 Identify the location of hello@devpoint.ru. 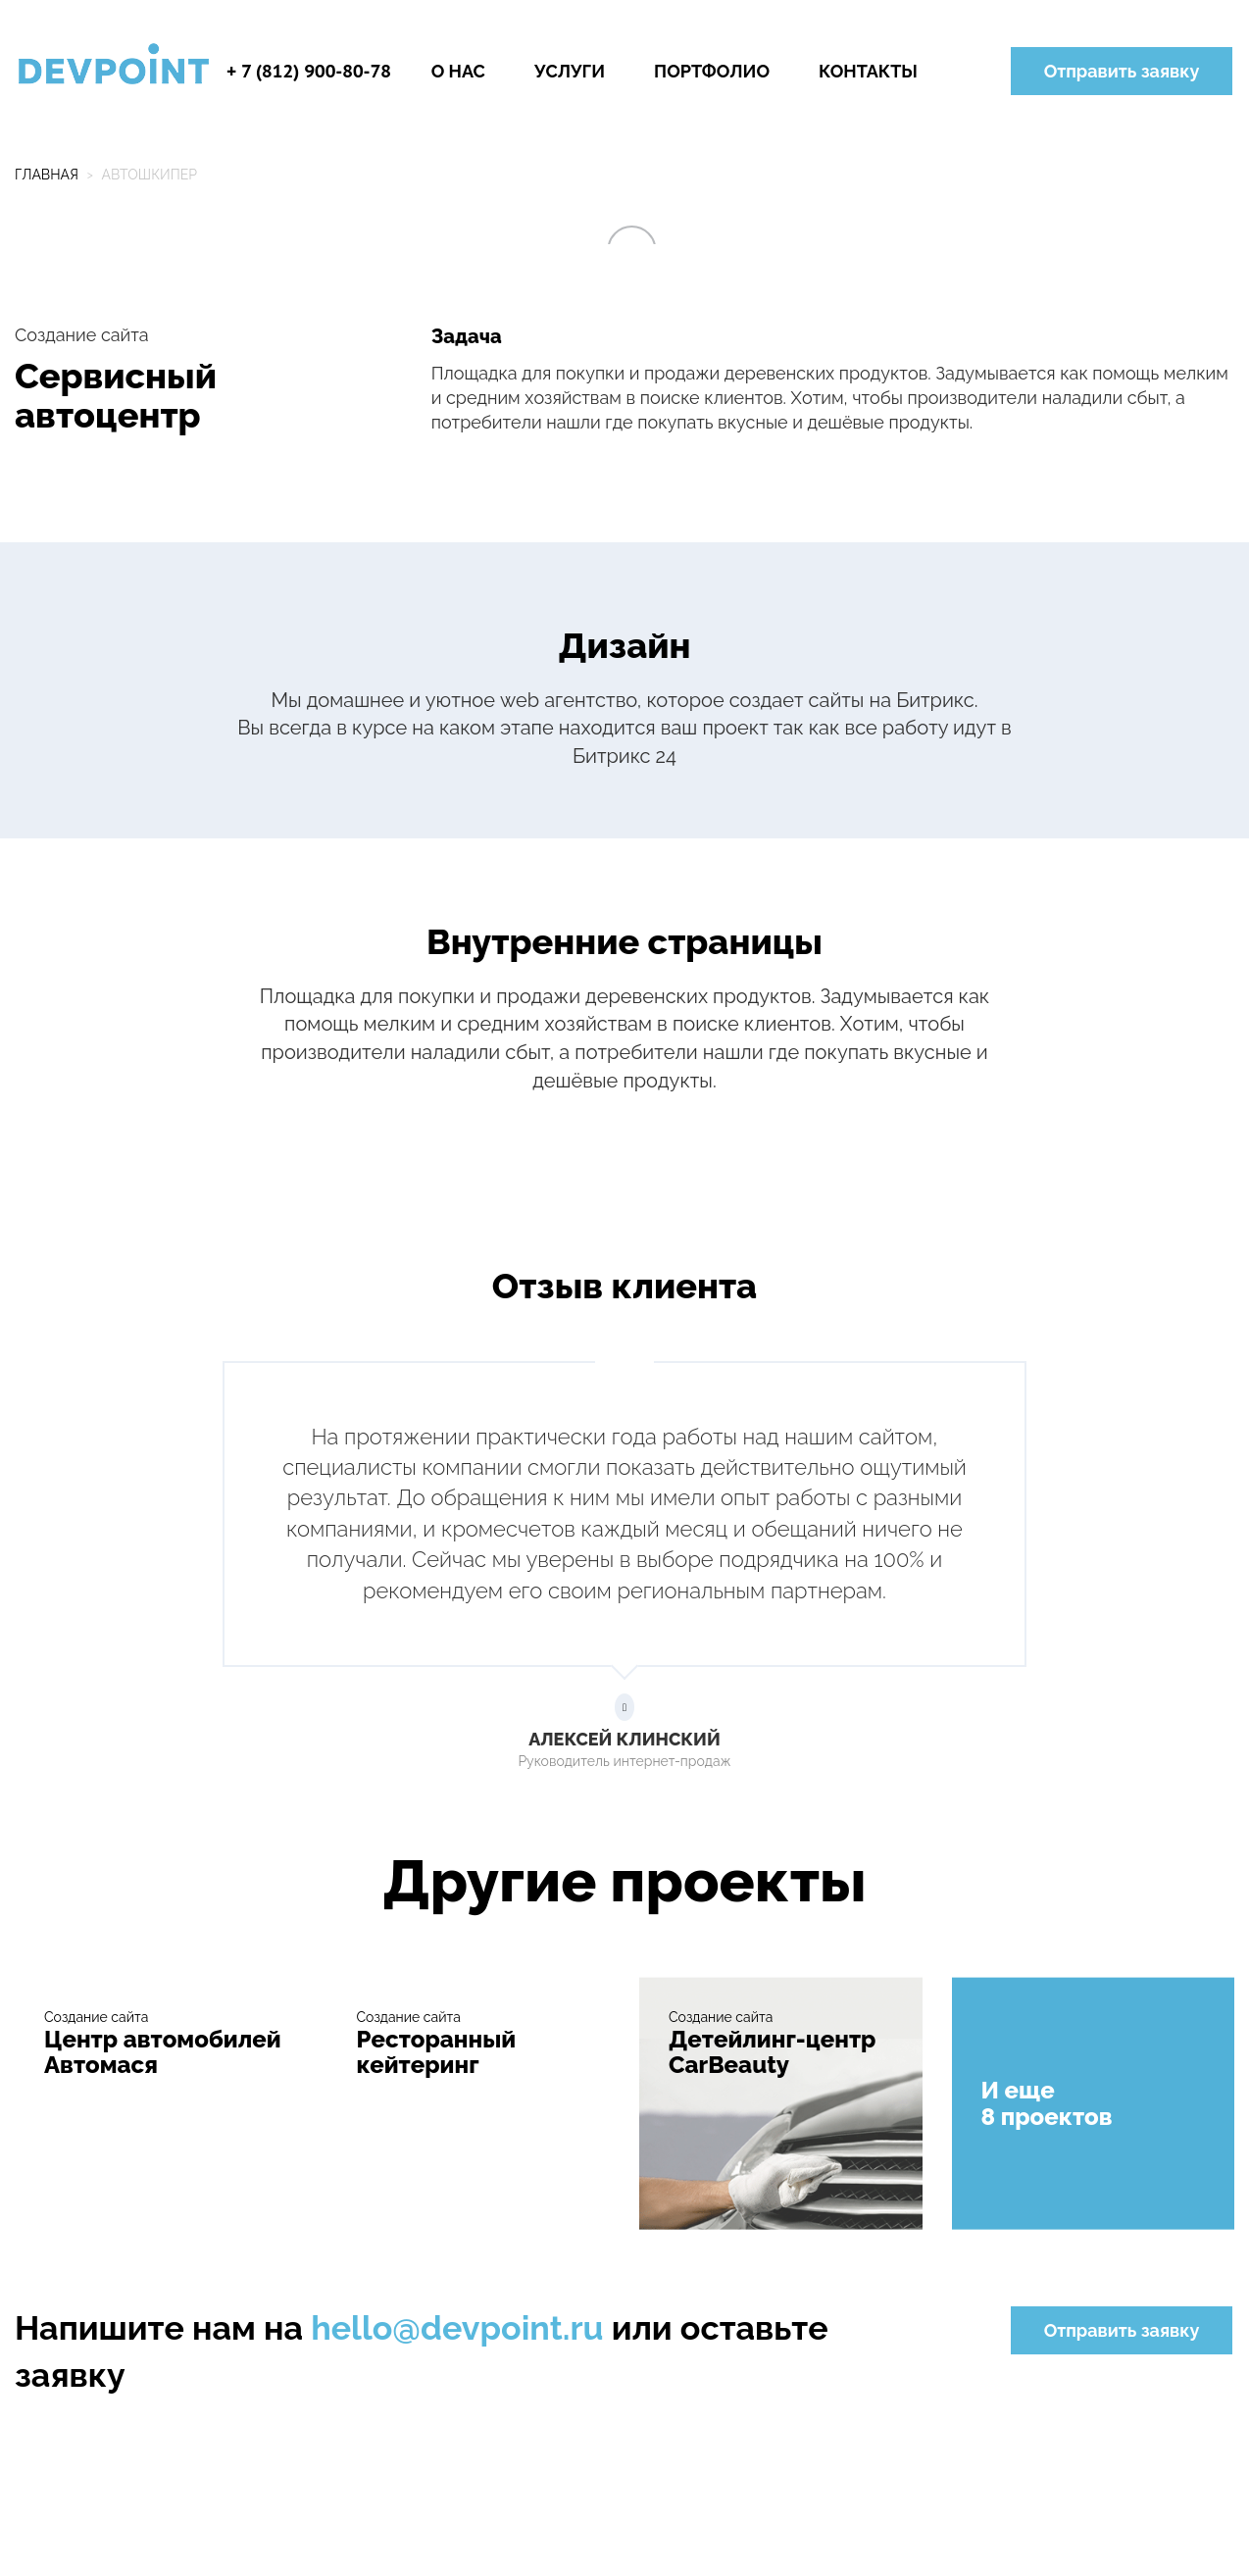
(457, 2328).